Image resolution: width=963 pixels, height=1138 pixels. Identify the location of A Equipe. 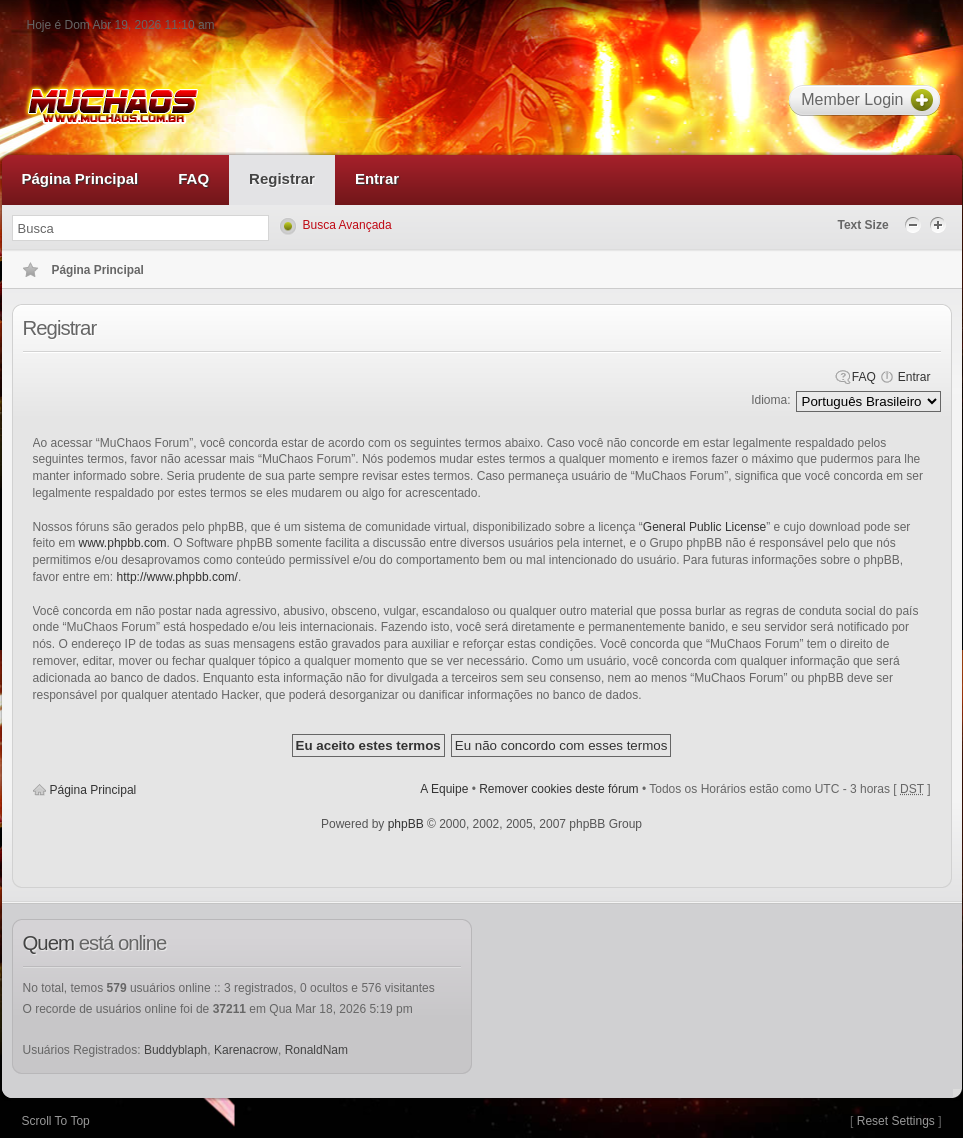
(444, 789).